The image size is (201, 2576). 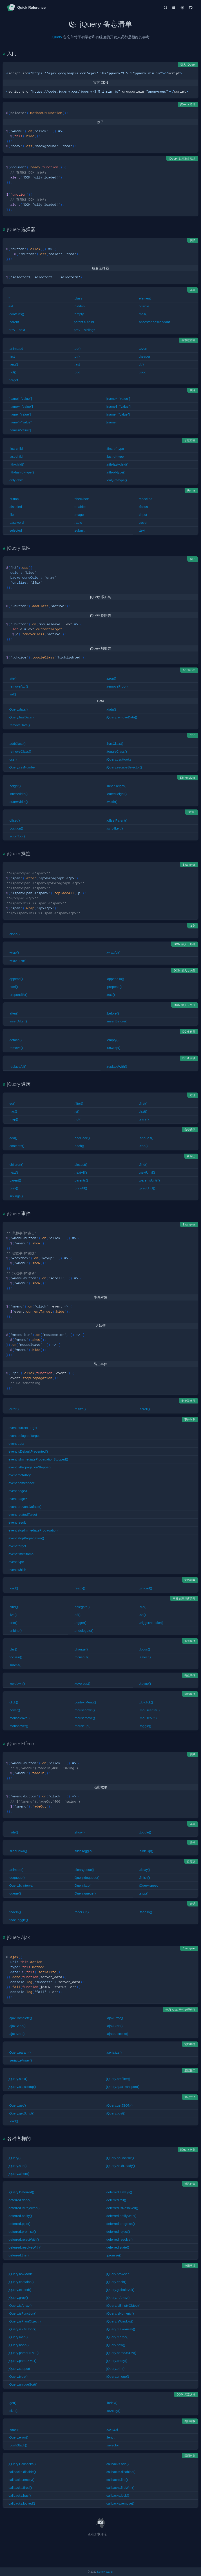 What do you see at coordinates (13, 759) in the screenshot?
I see `.css()` at bounding box center [13, 759].